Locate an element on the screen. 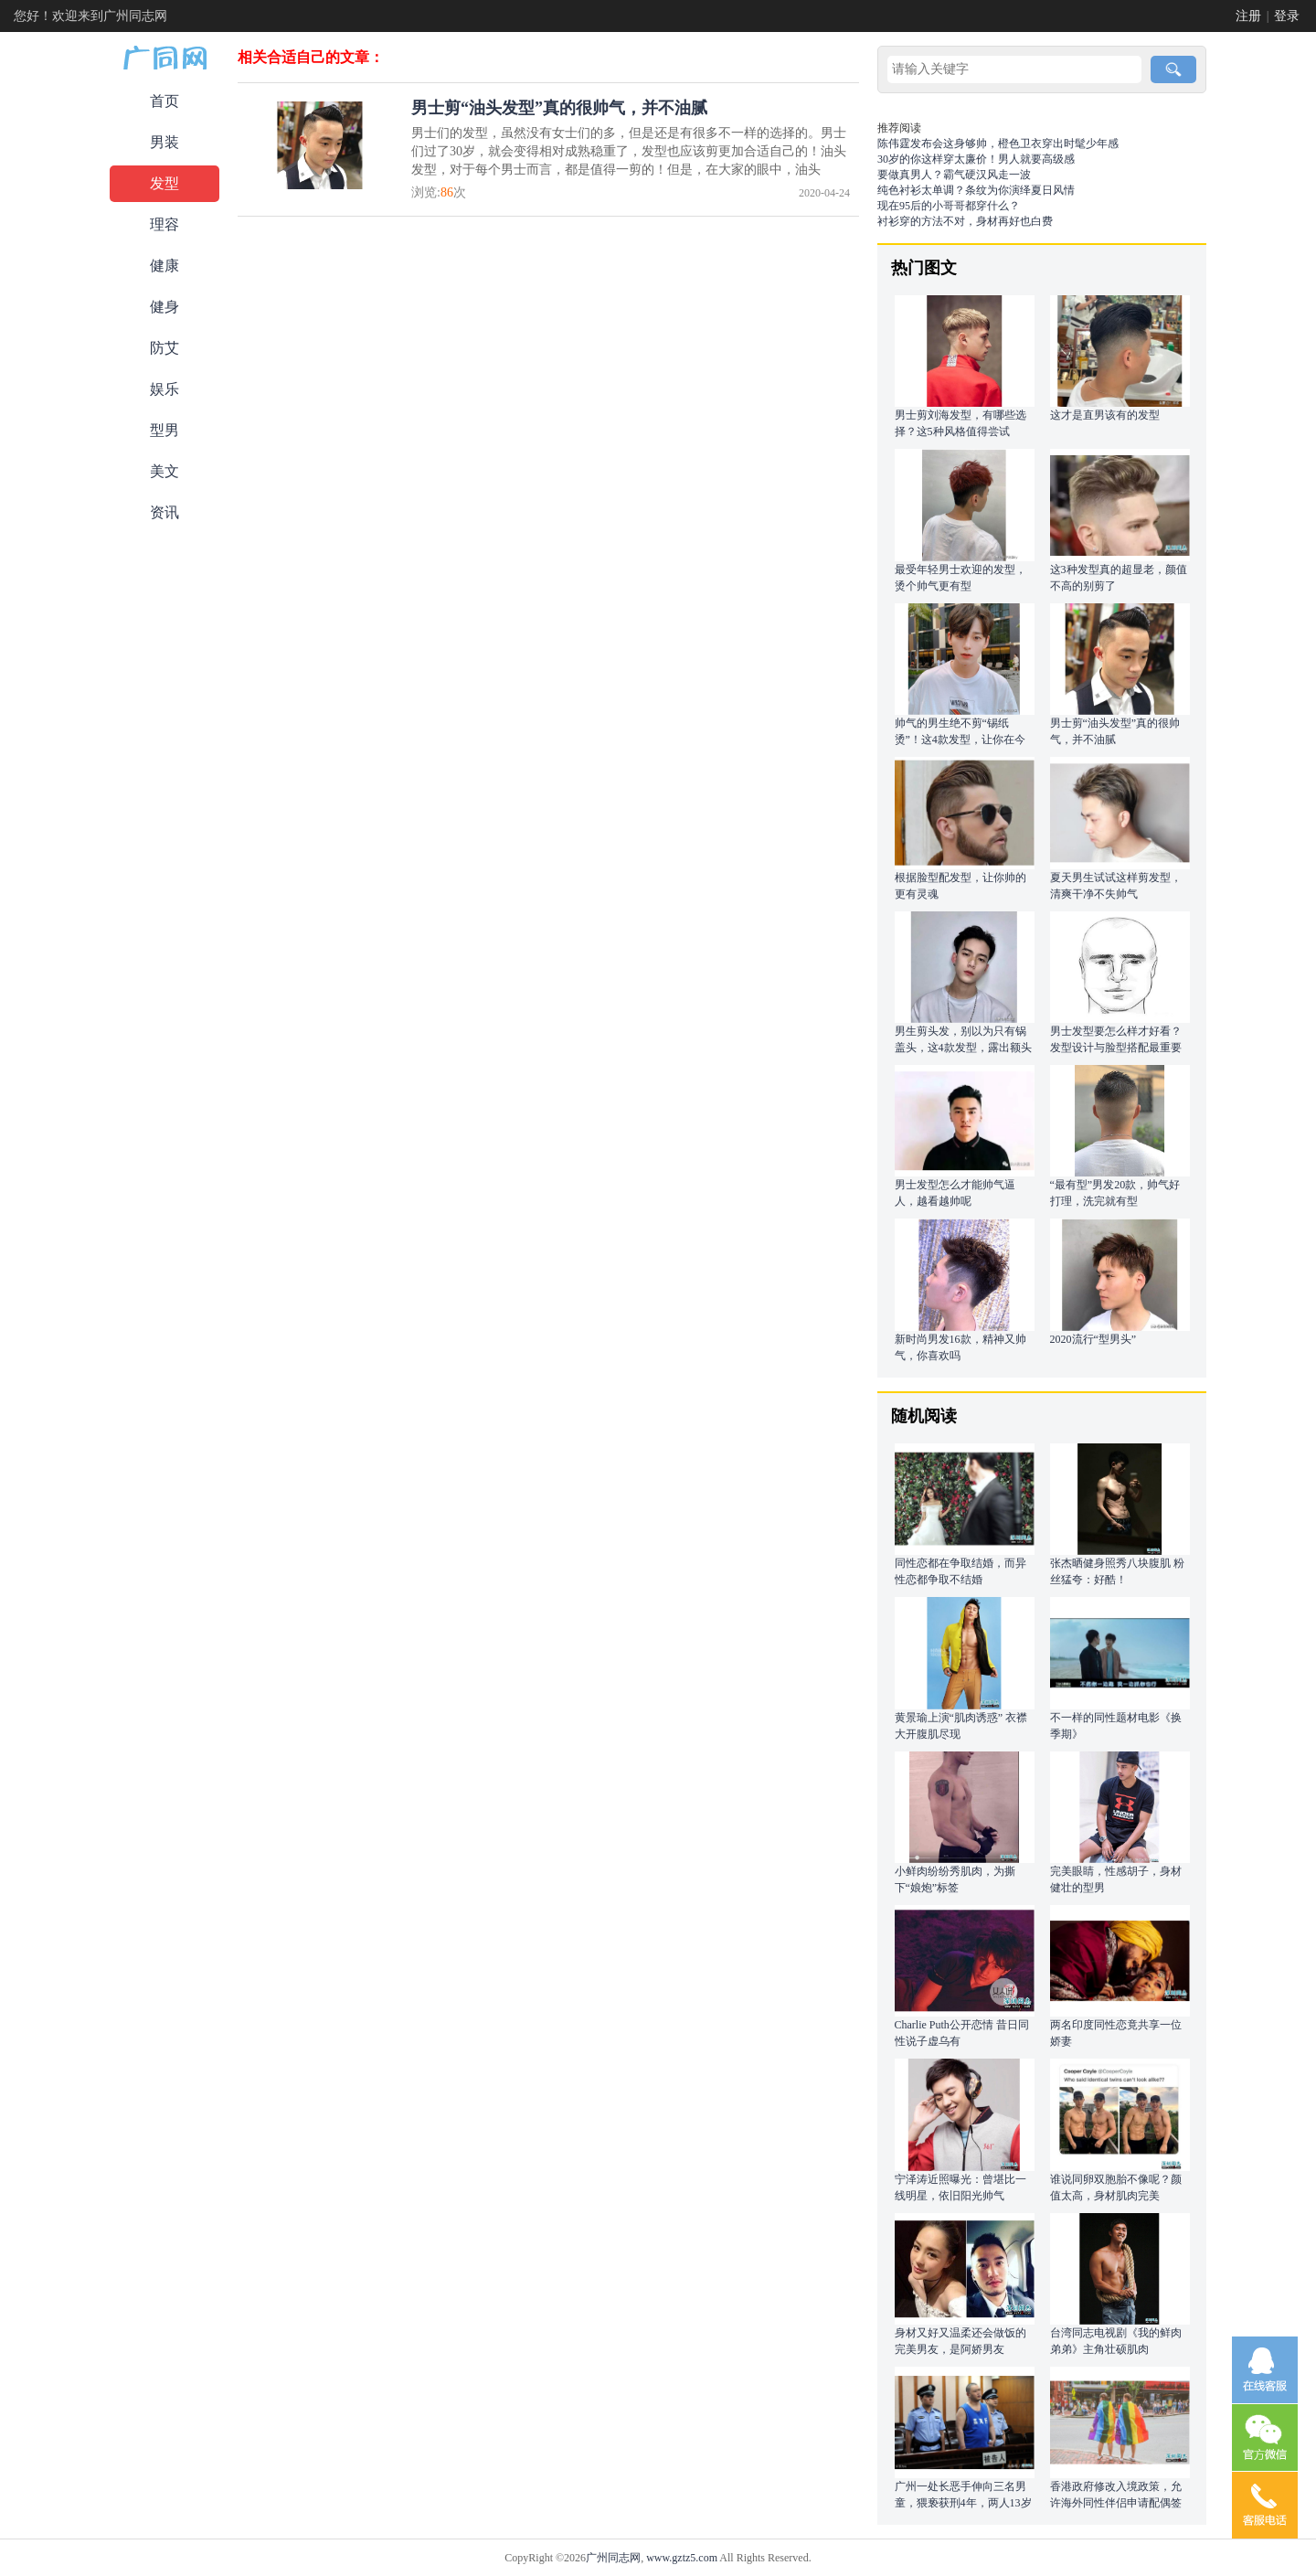 The image size is (1316, 2576). 登录 is located at coordinates (1287, 16).